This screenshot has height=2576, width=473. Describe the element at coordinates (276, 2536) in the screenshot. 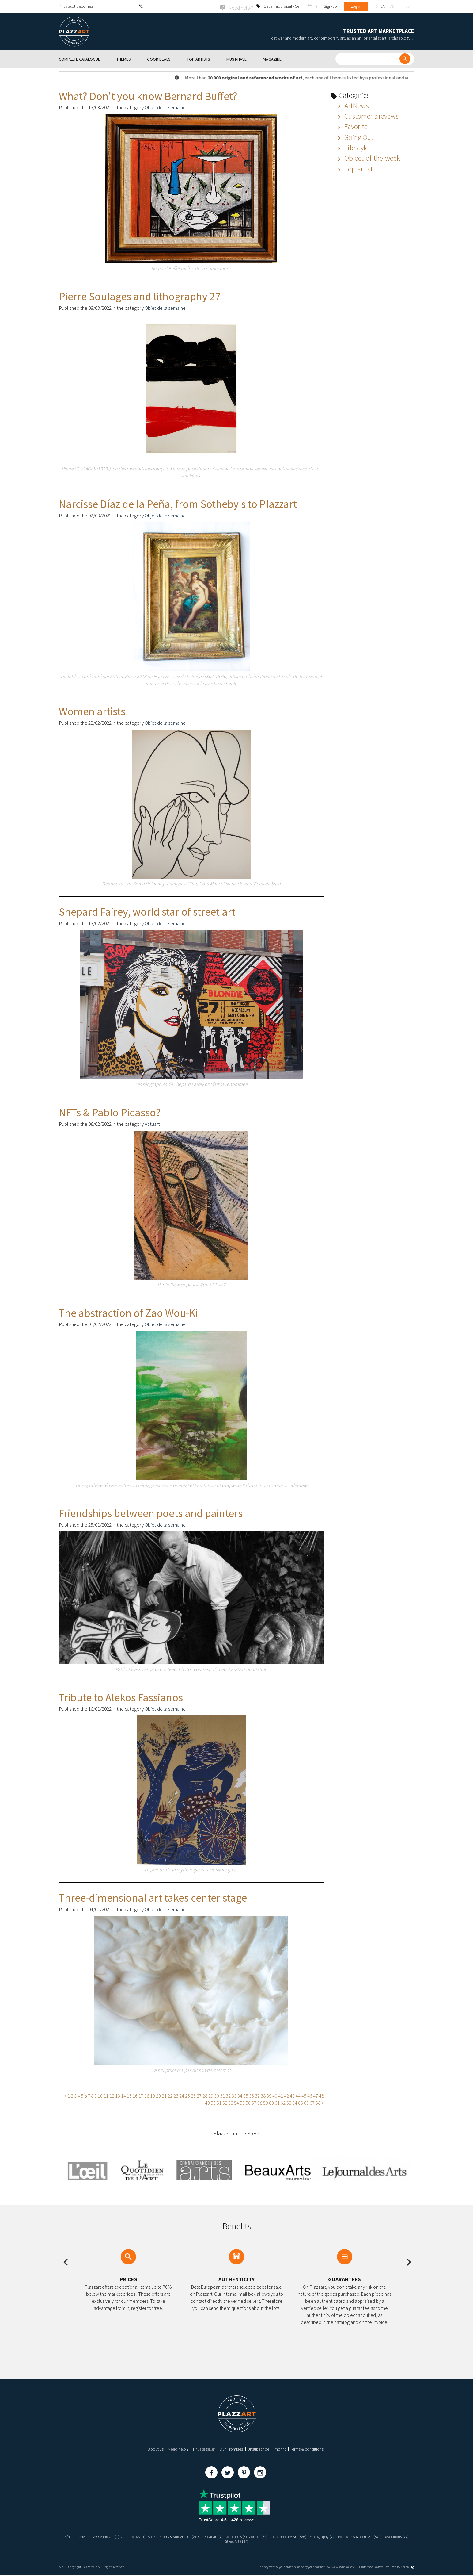

I see `Comics (32)` at that location.